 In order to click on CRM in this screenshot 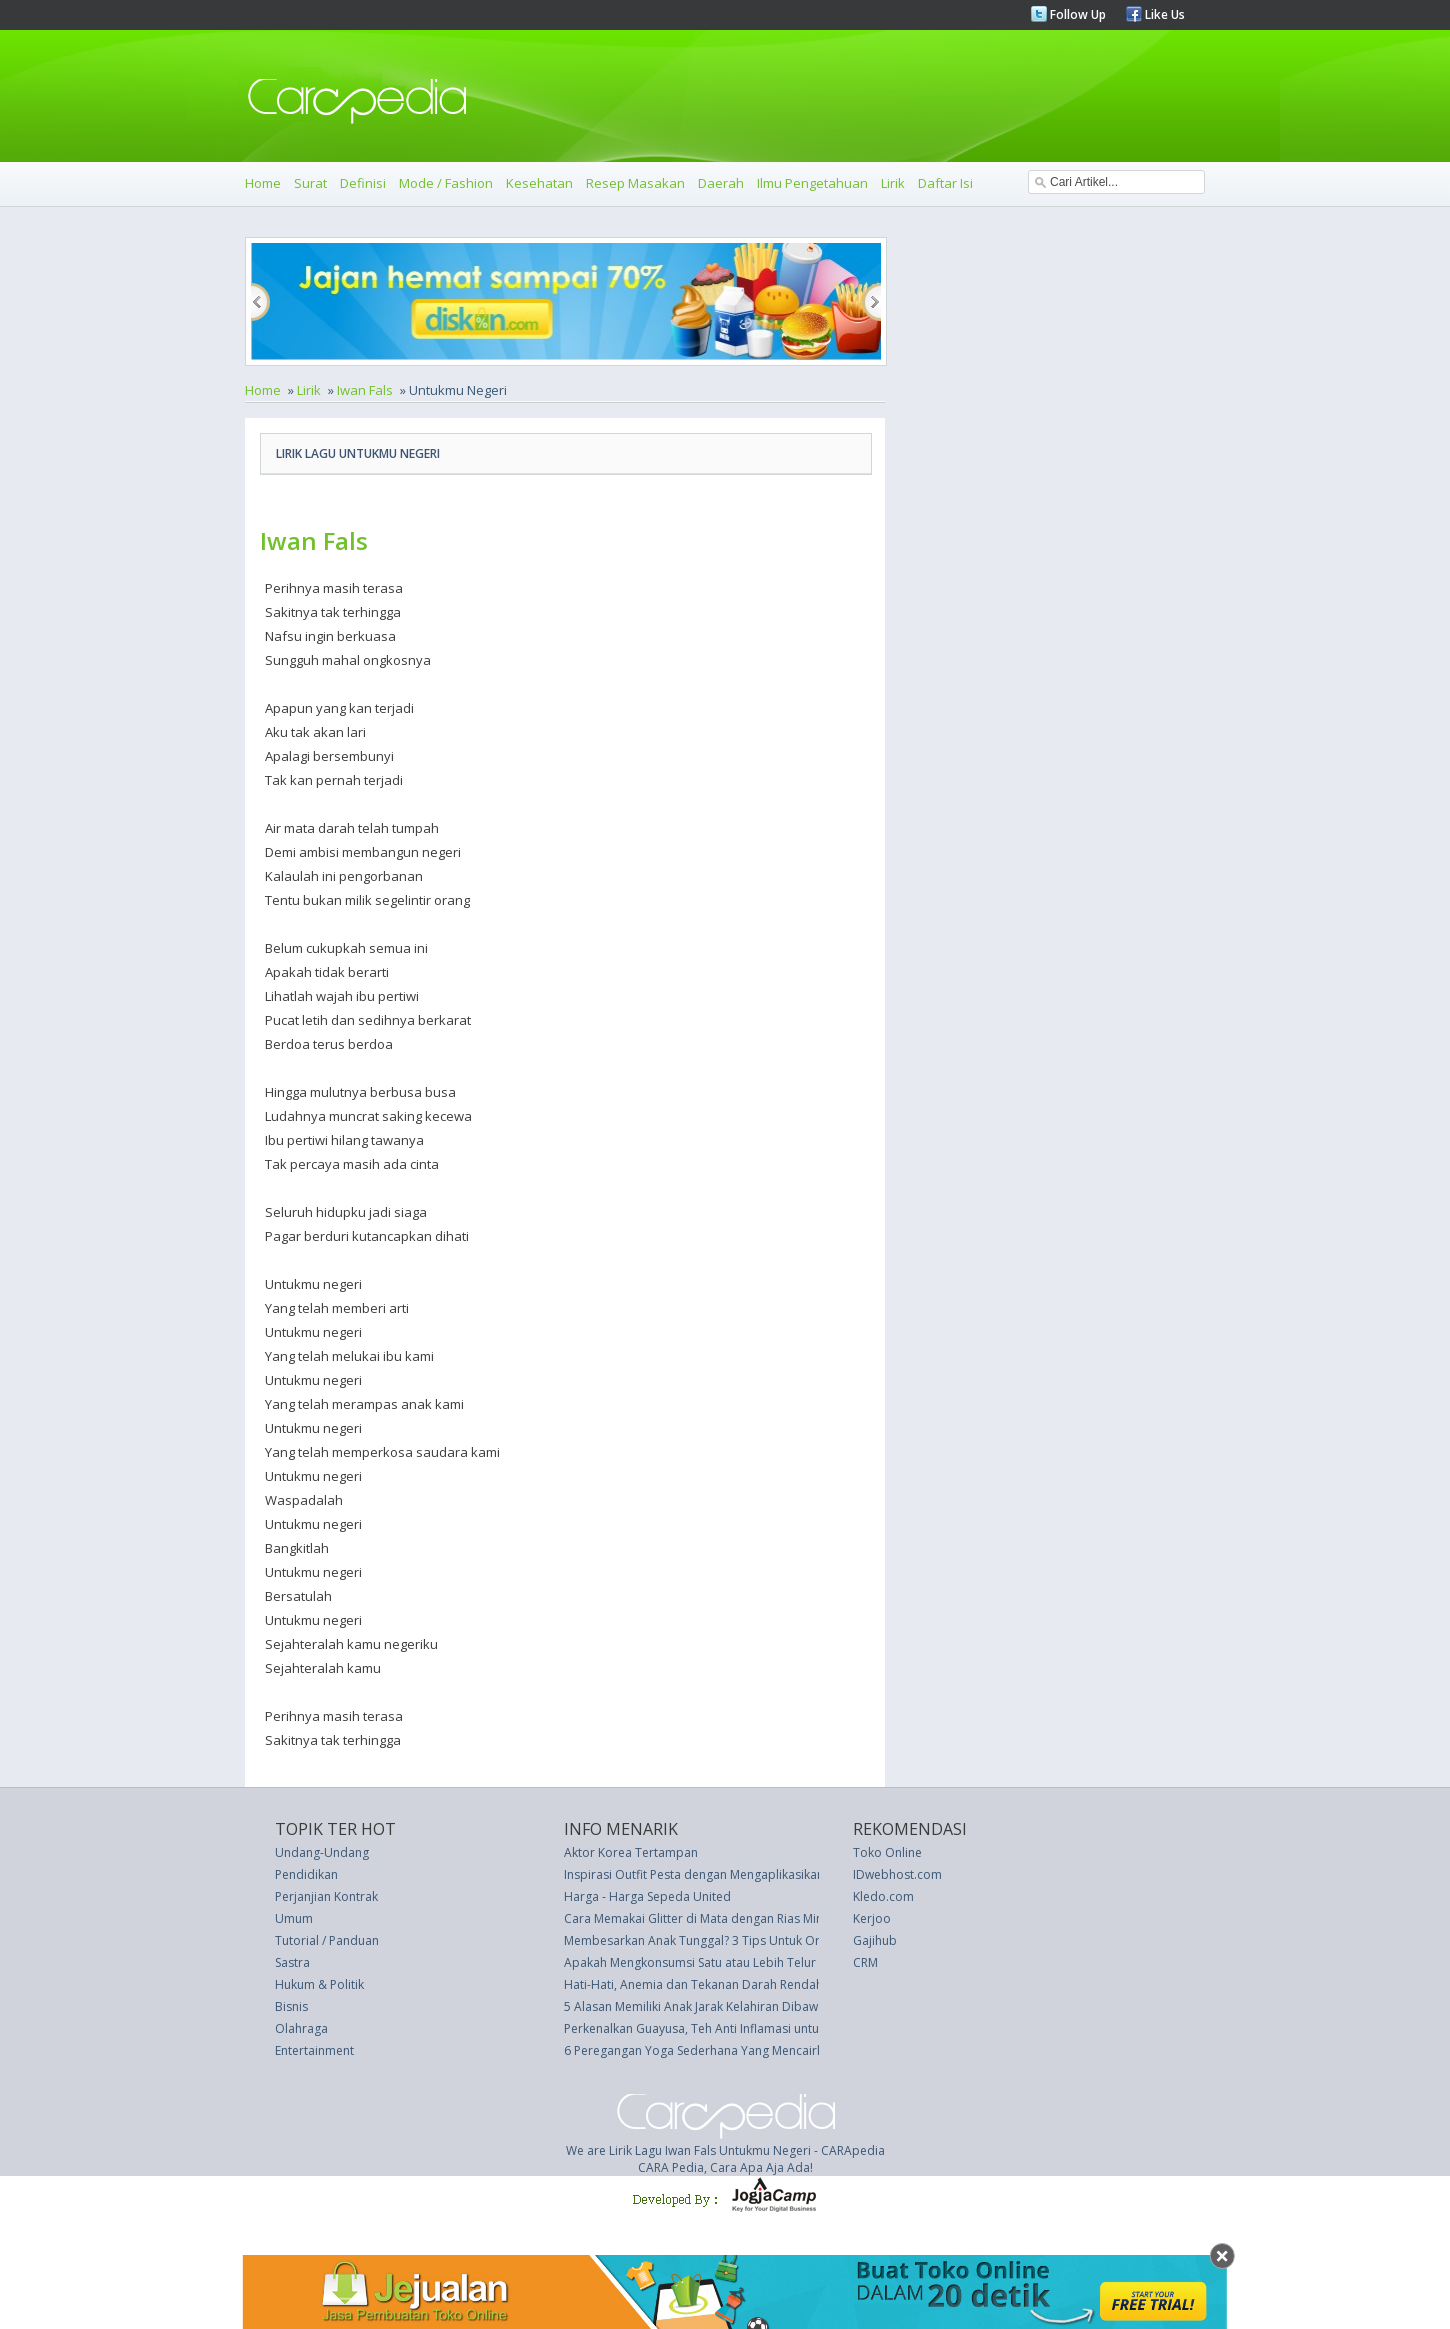, I will do `click(865, 1962)`.